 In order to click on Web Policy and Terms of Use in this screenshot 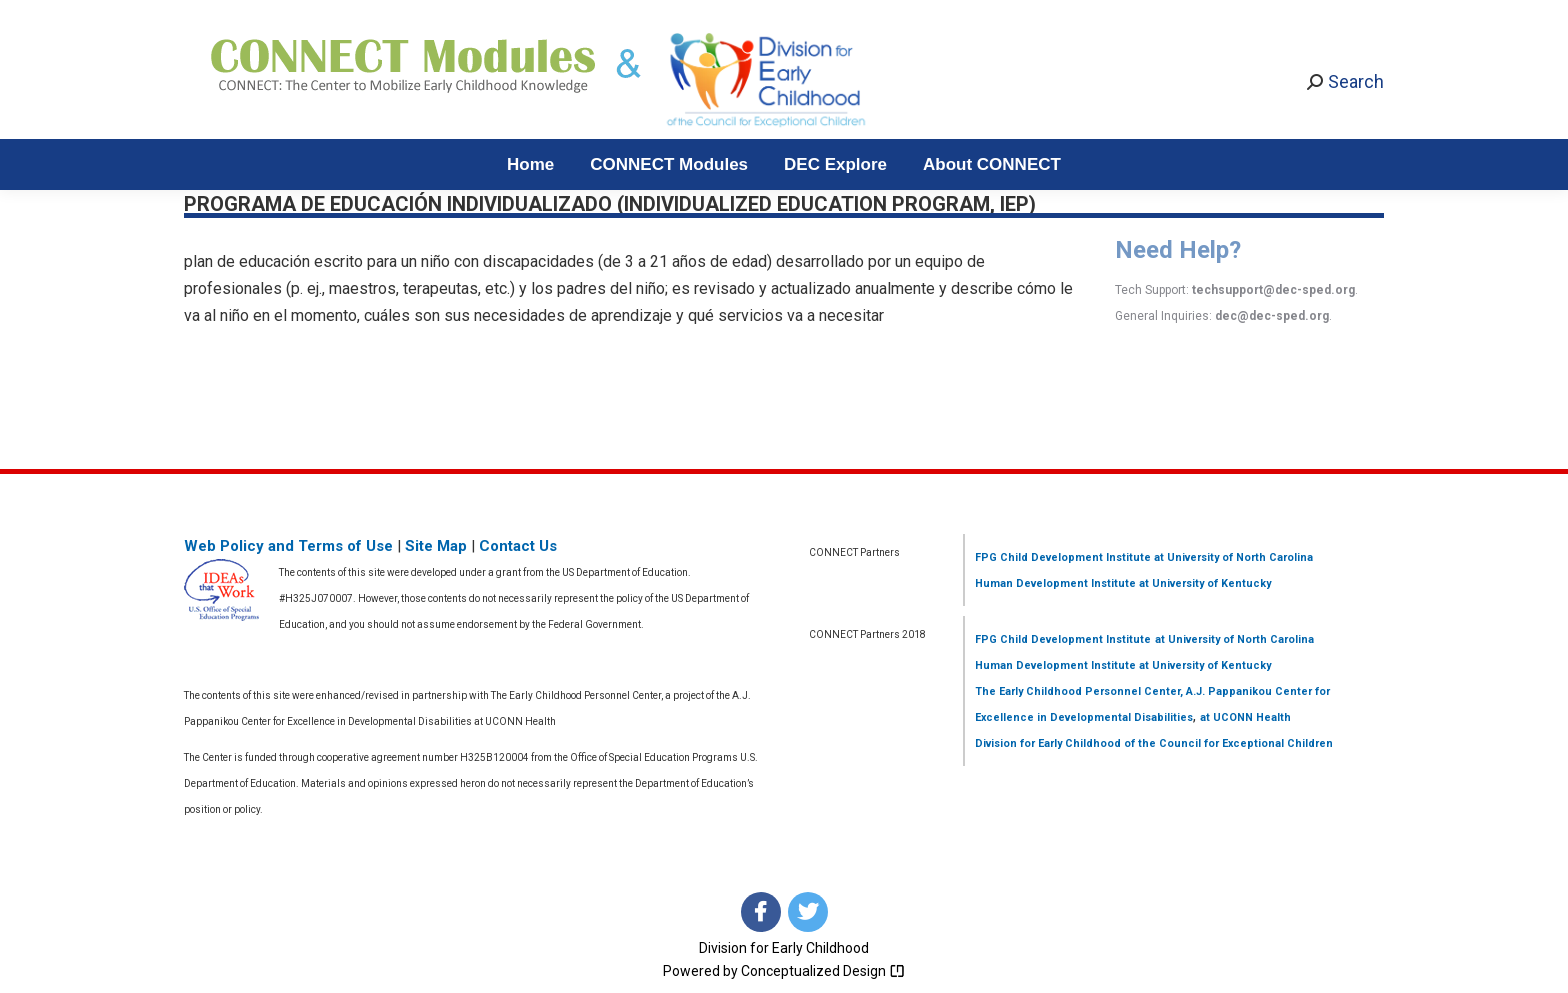, I will do `click(288, 546)`.